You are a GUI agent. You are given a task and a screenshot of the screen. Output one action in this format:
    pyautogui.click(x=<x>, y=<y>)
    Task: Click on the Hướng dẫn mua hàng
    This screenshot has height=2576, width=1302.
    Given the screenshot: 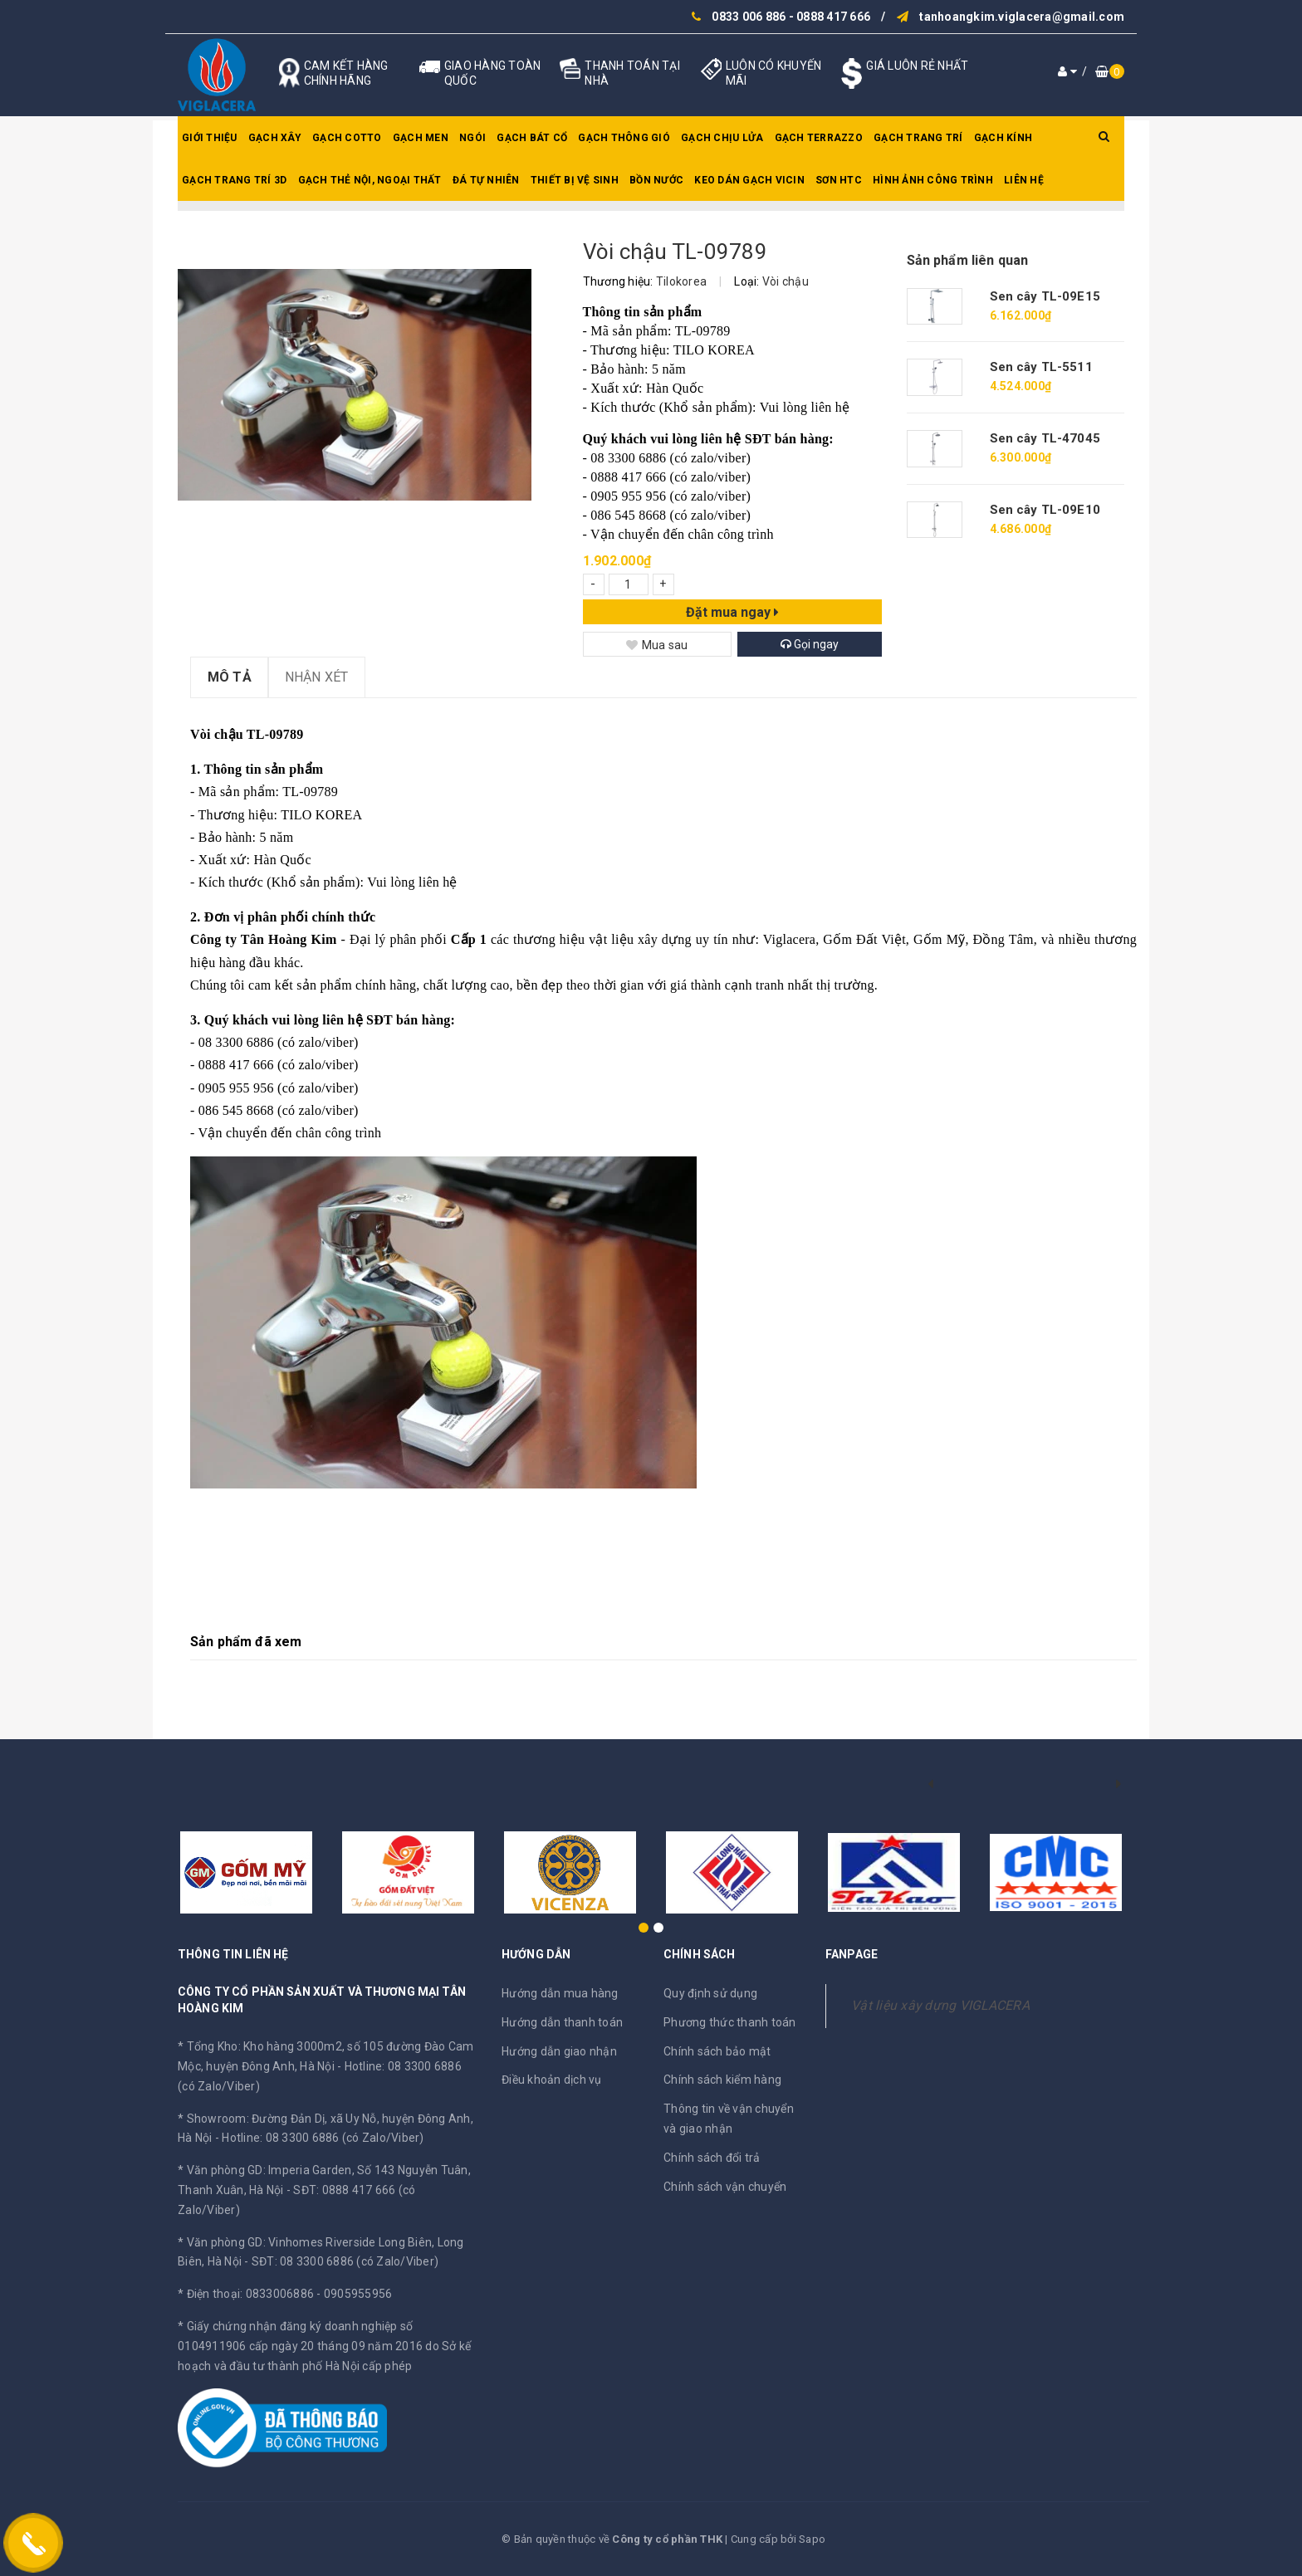 What is the action you would take?
    pyautogui.click(x=560, y=1993)
    